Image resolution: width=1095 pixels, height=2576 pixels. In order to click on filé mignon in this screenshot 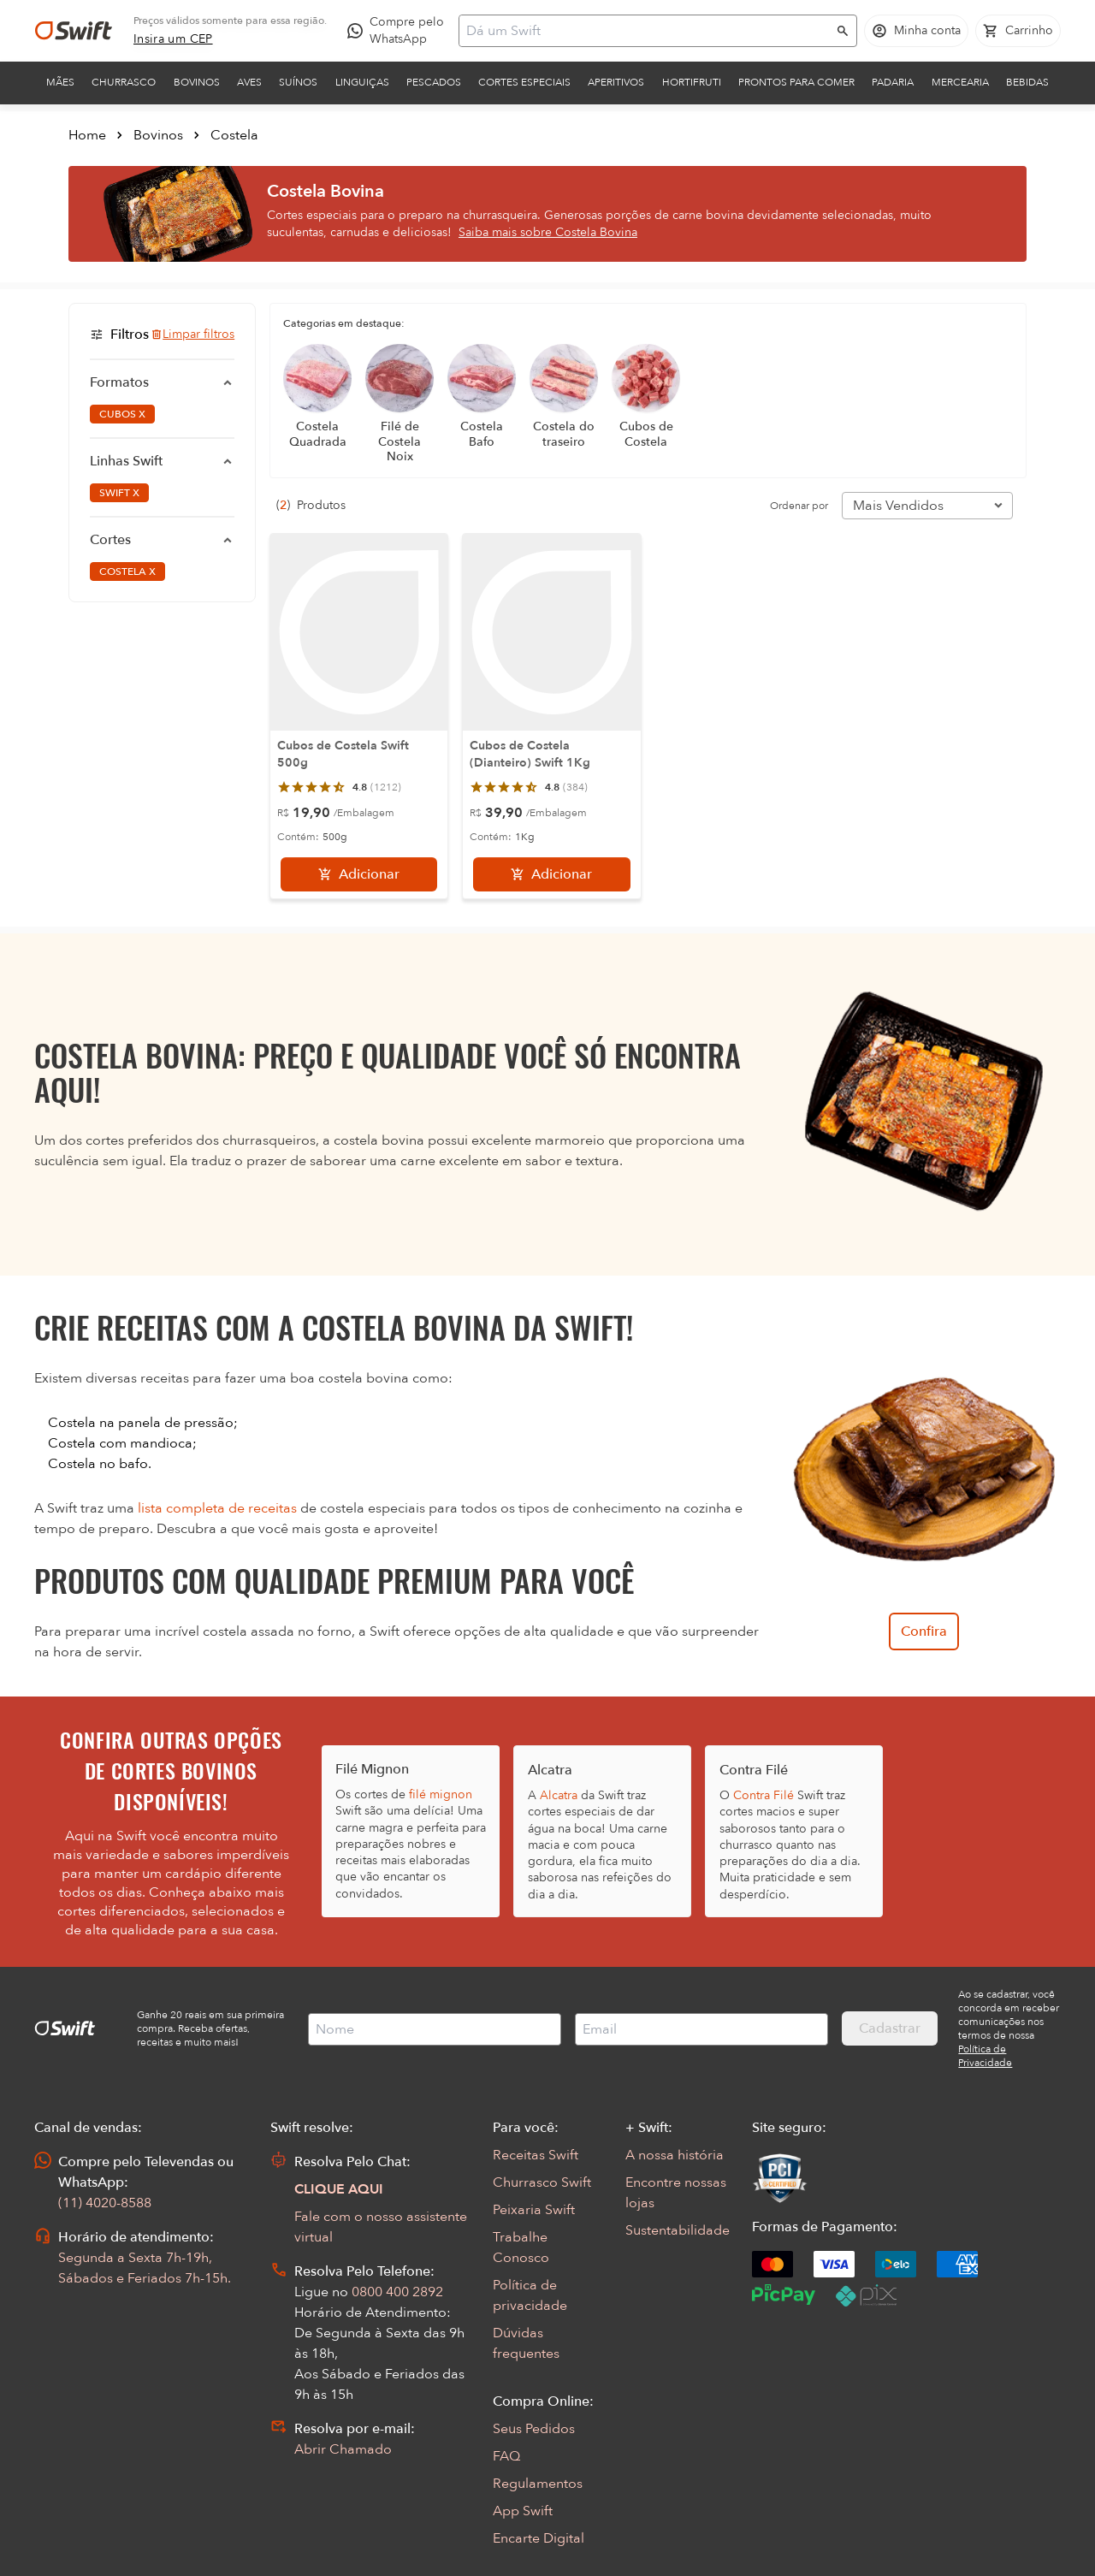, I will do `click(440, 1794)`.